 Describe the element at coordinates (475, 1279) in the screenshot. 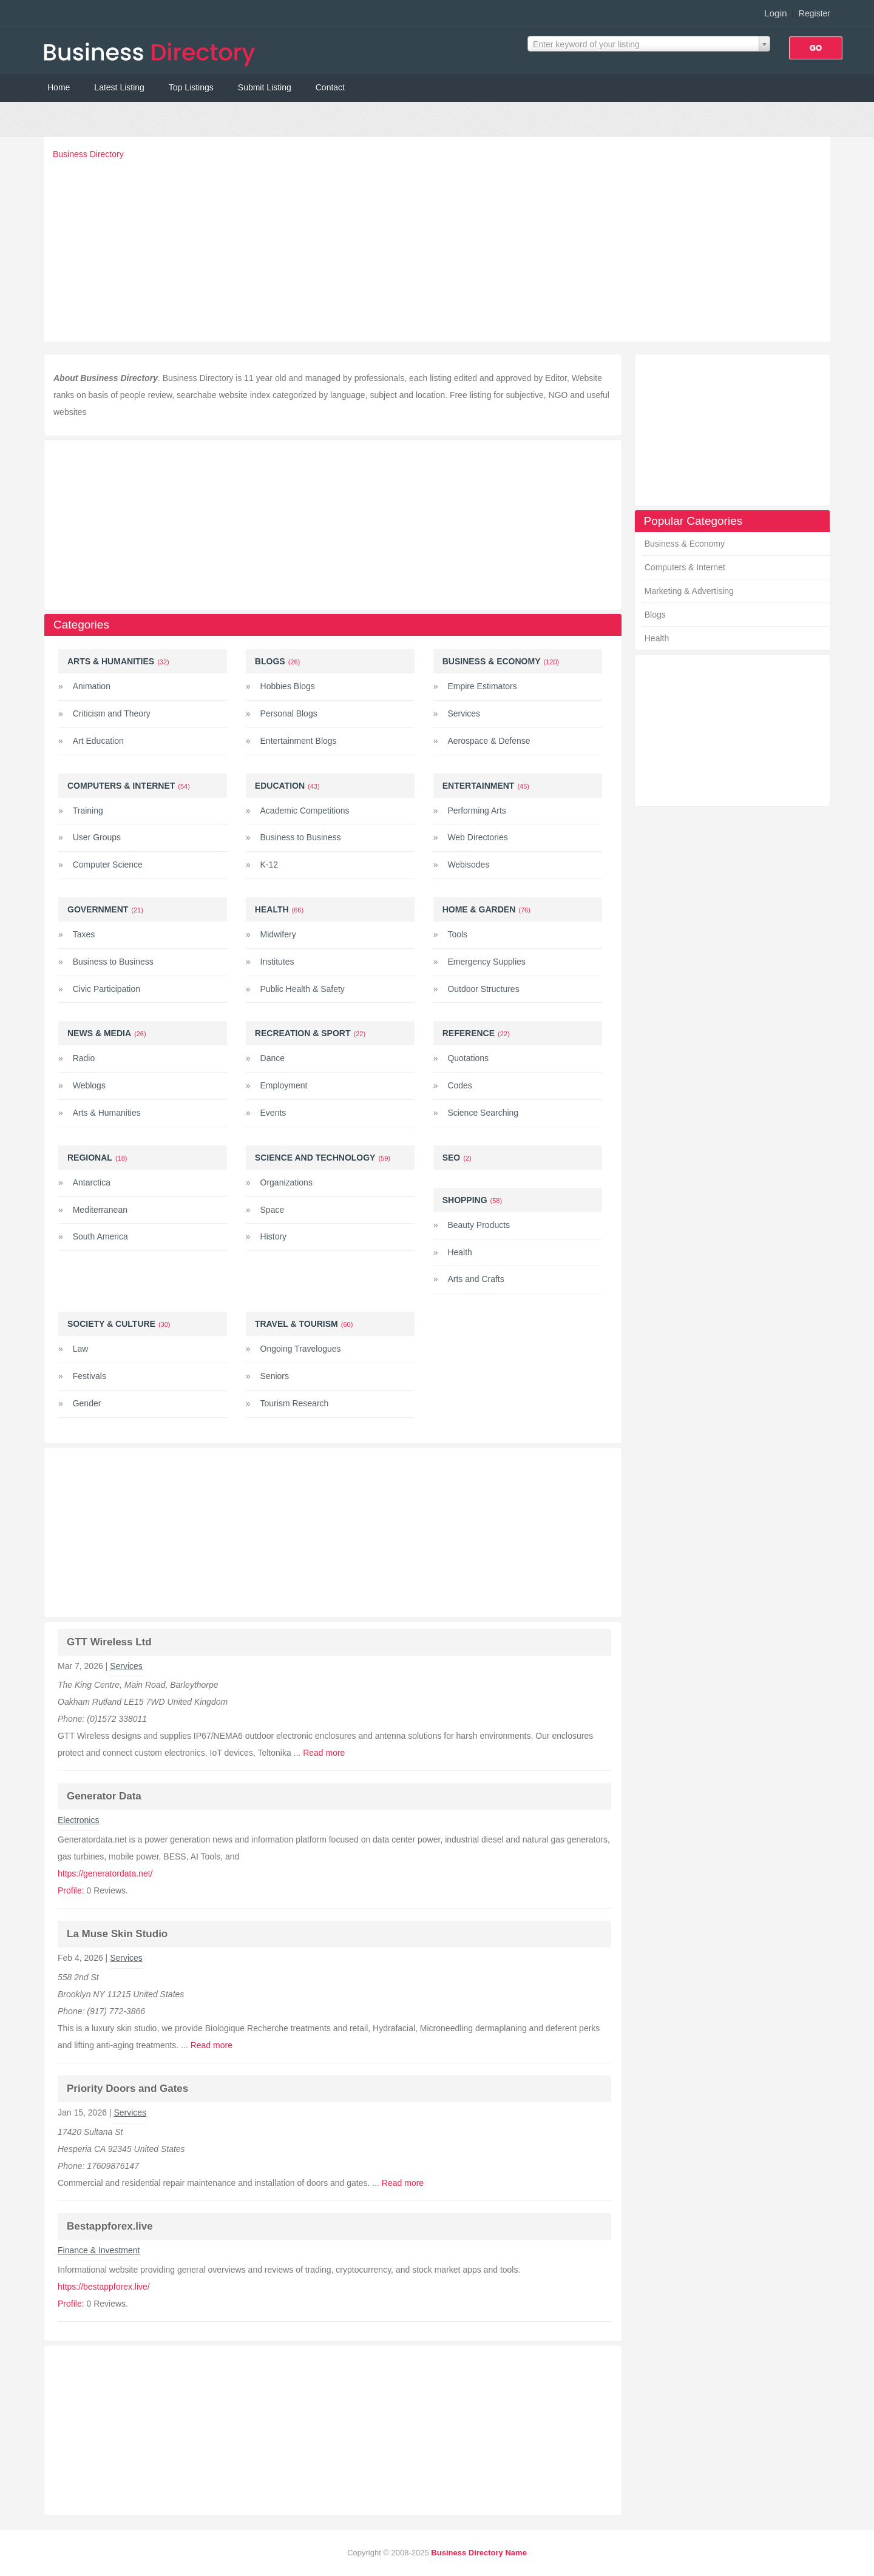

I see `Arts and Crafts` at that location.